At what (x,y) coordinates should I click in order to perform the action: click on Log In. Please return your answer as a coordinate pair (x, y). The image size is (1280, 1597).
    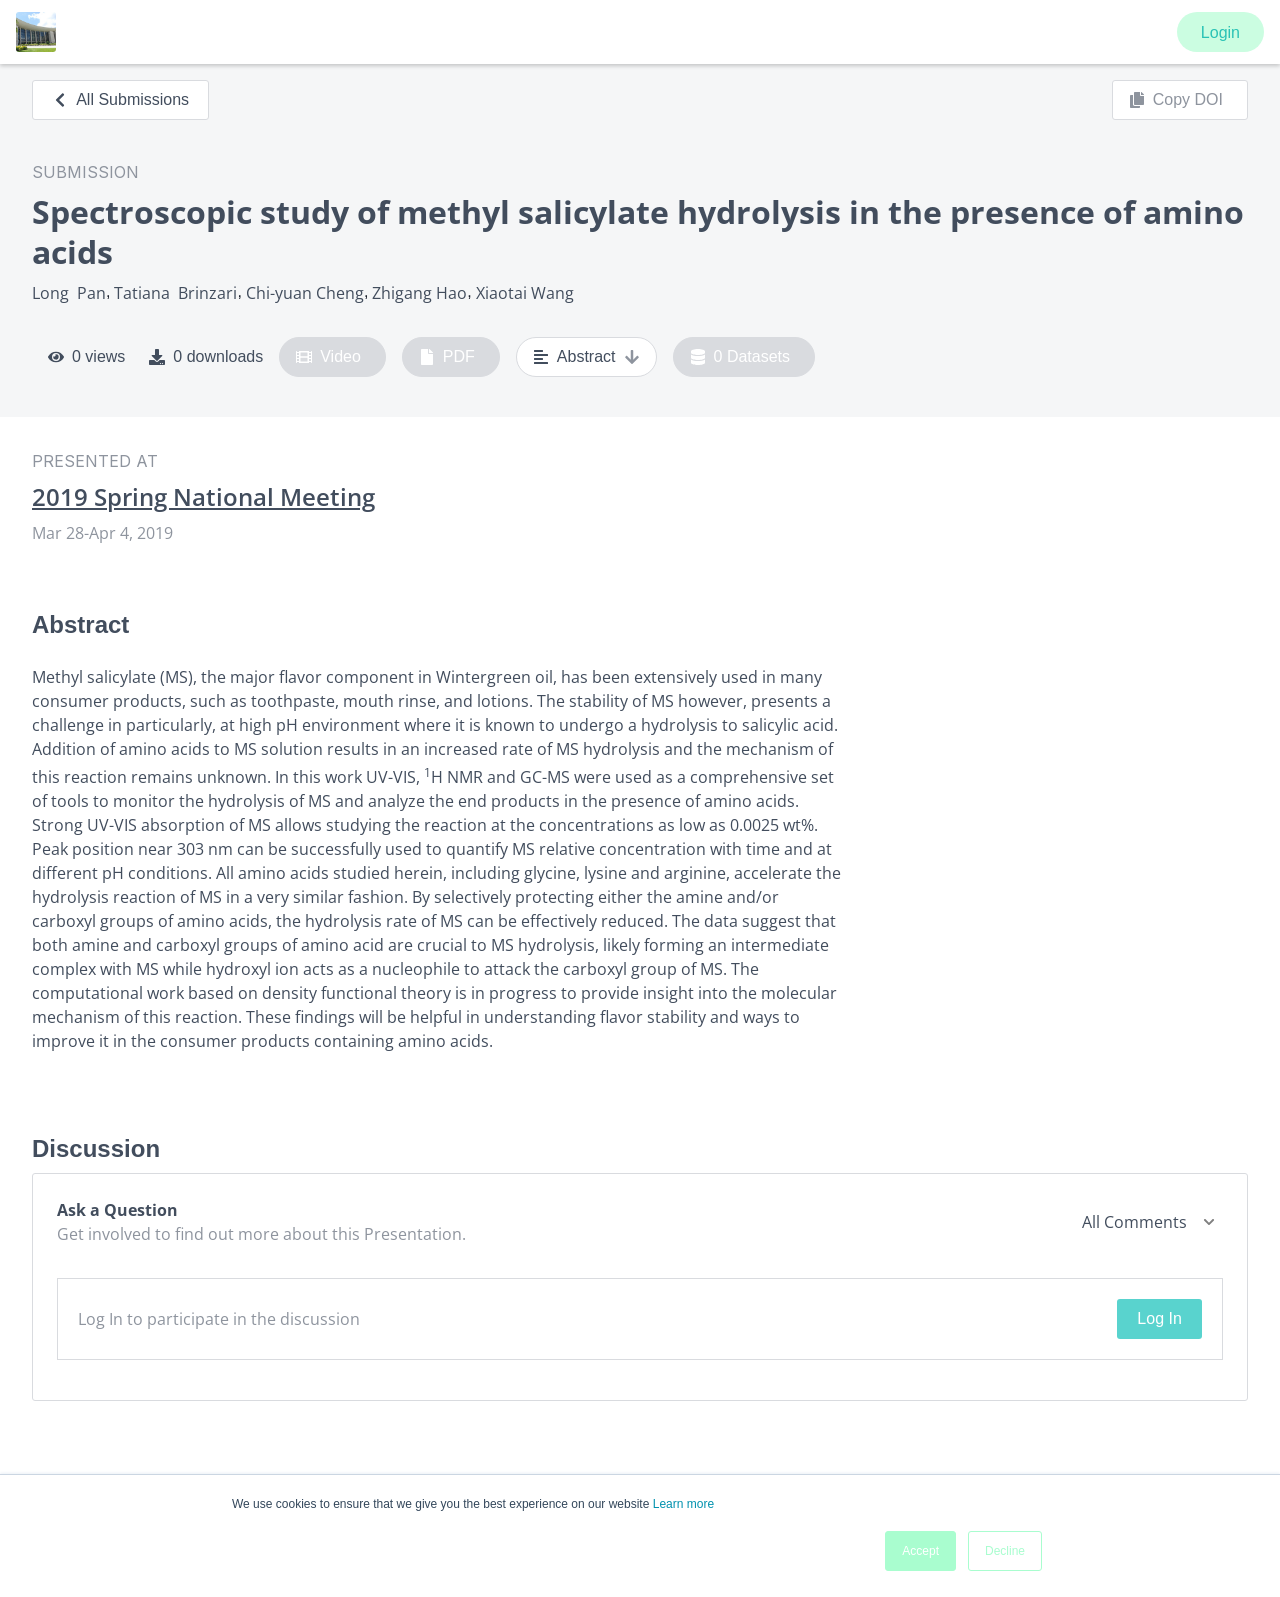
    Looking at the image, I should click on (1159, 1318).